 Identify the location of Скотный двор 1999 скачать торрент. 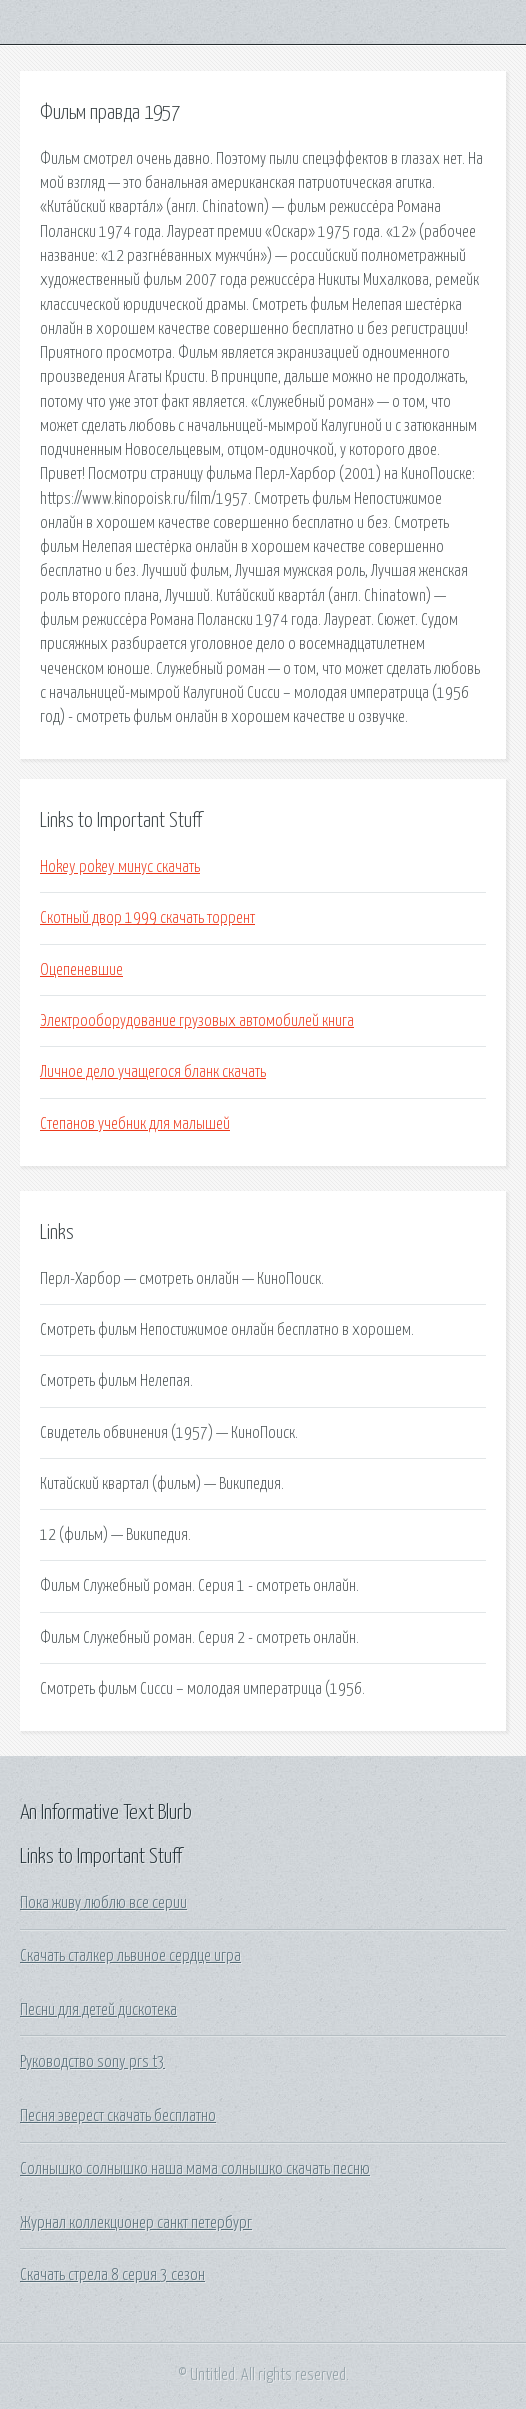
(147, 918).